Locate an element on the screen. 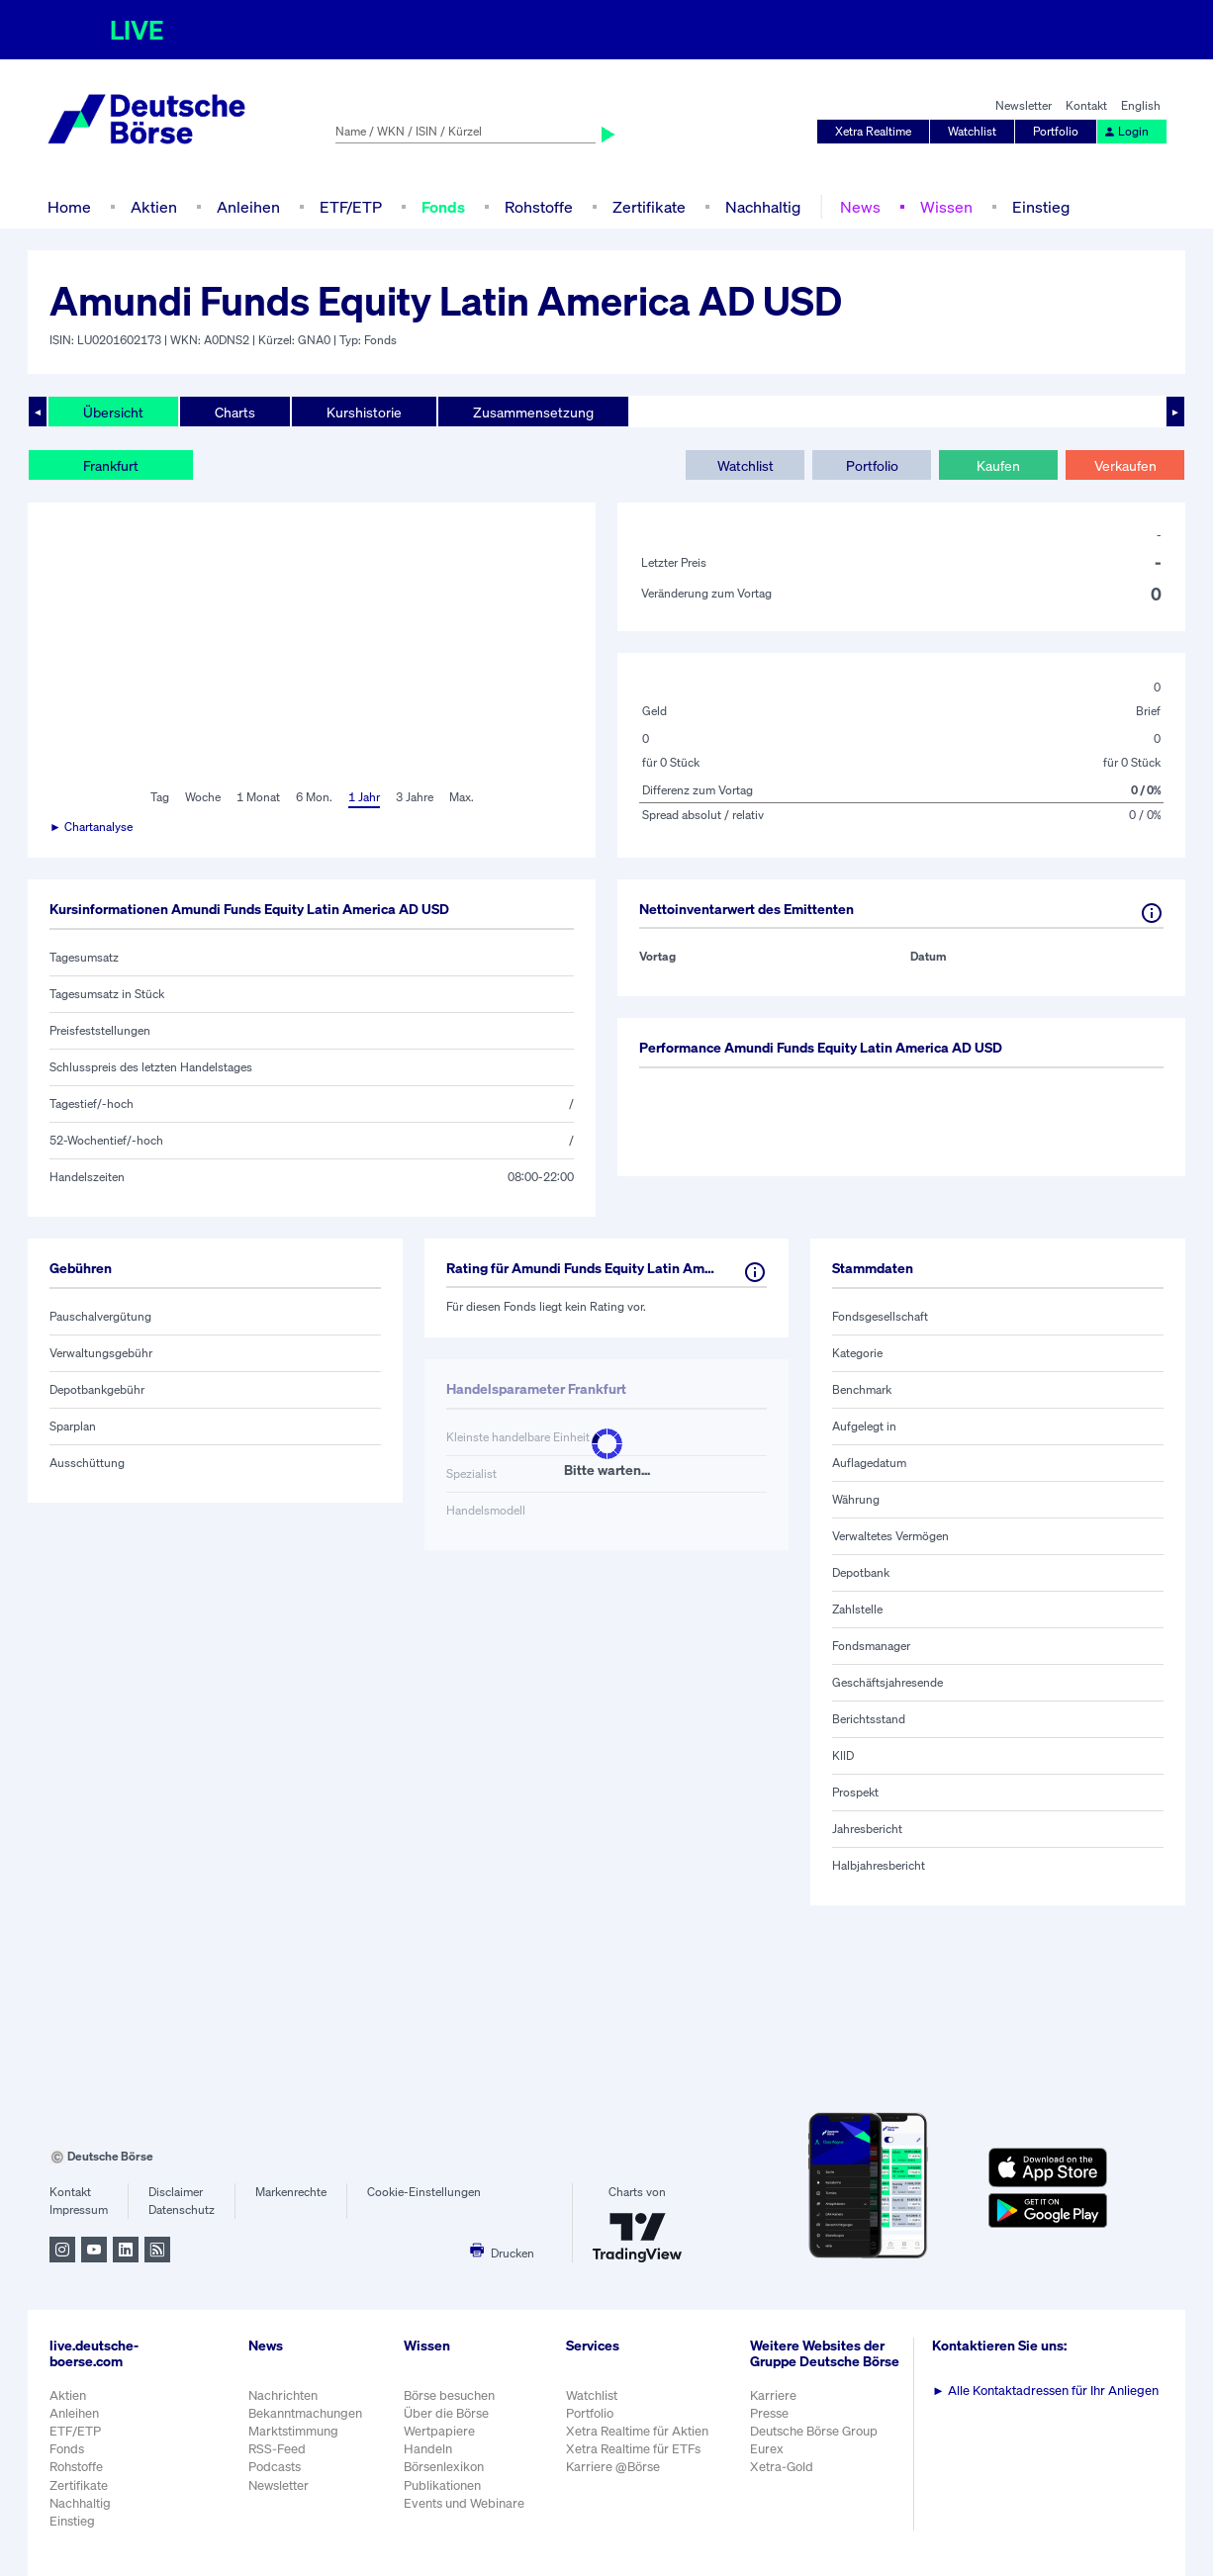 The image size is (1213, 2576). Nachrichten is located at coordinates (283, 2395).